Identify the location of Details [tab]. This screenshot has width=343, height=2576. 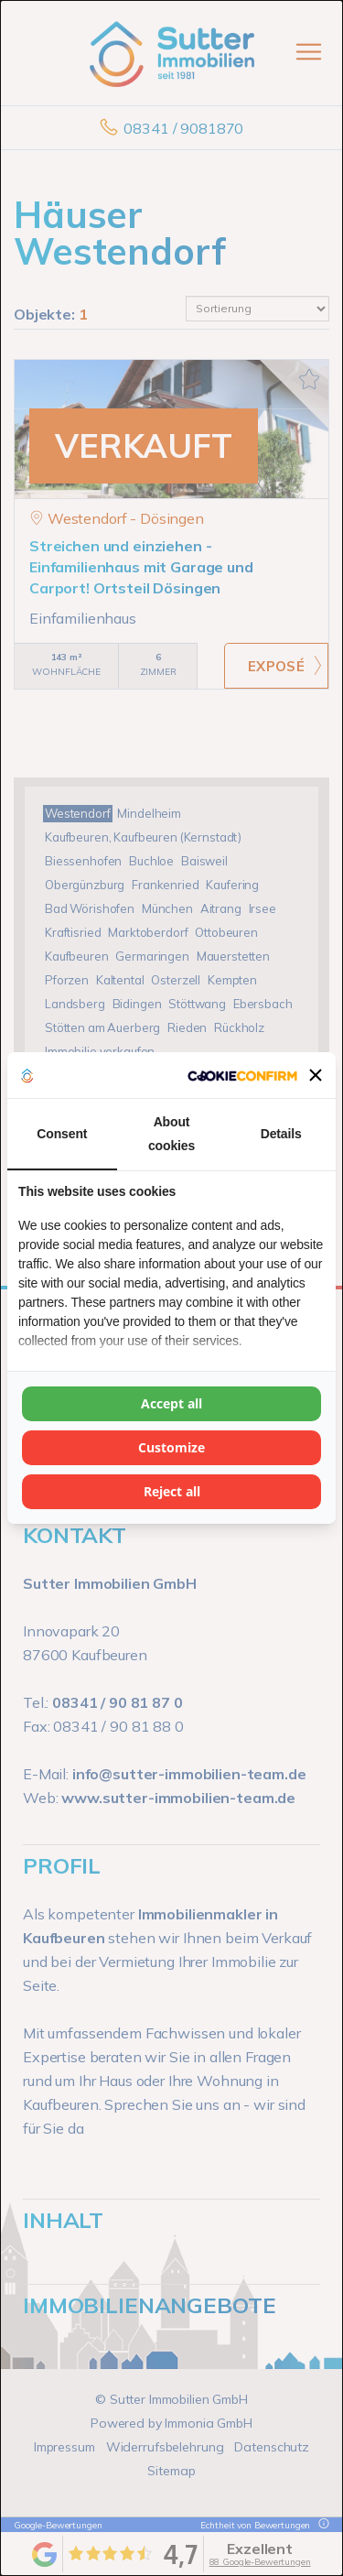
(281, 1133).